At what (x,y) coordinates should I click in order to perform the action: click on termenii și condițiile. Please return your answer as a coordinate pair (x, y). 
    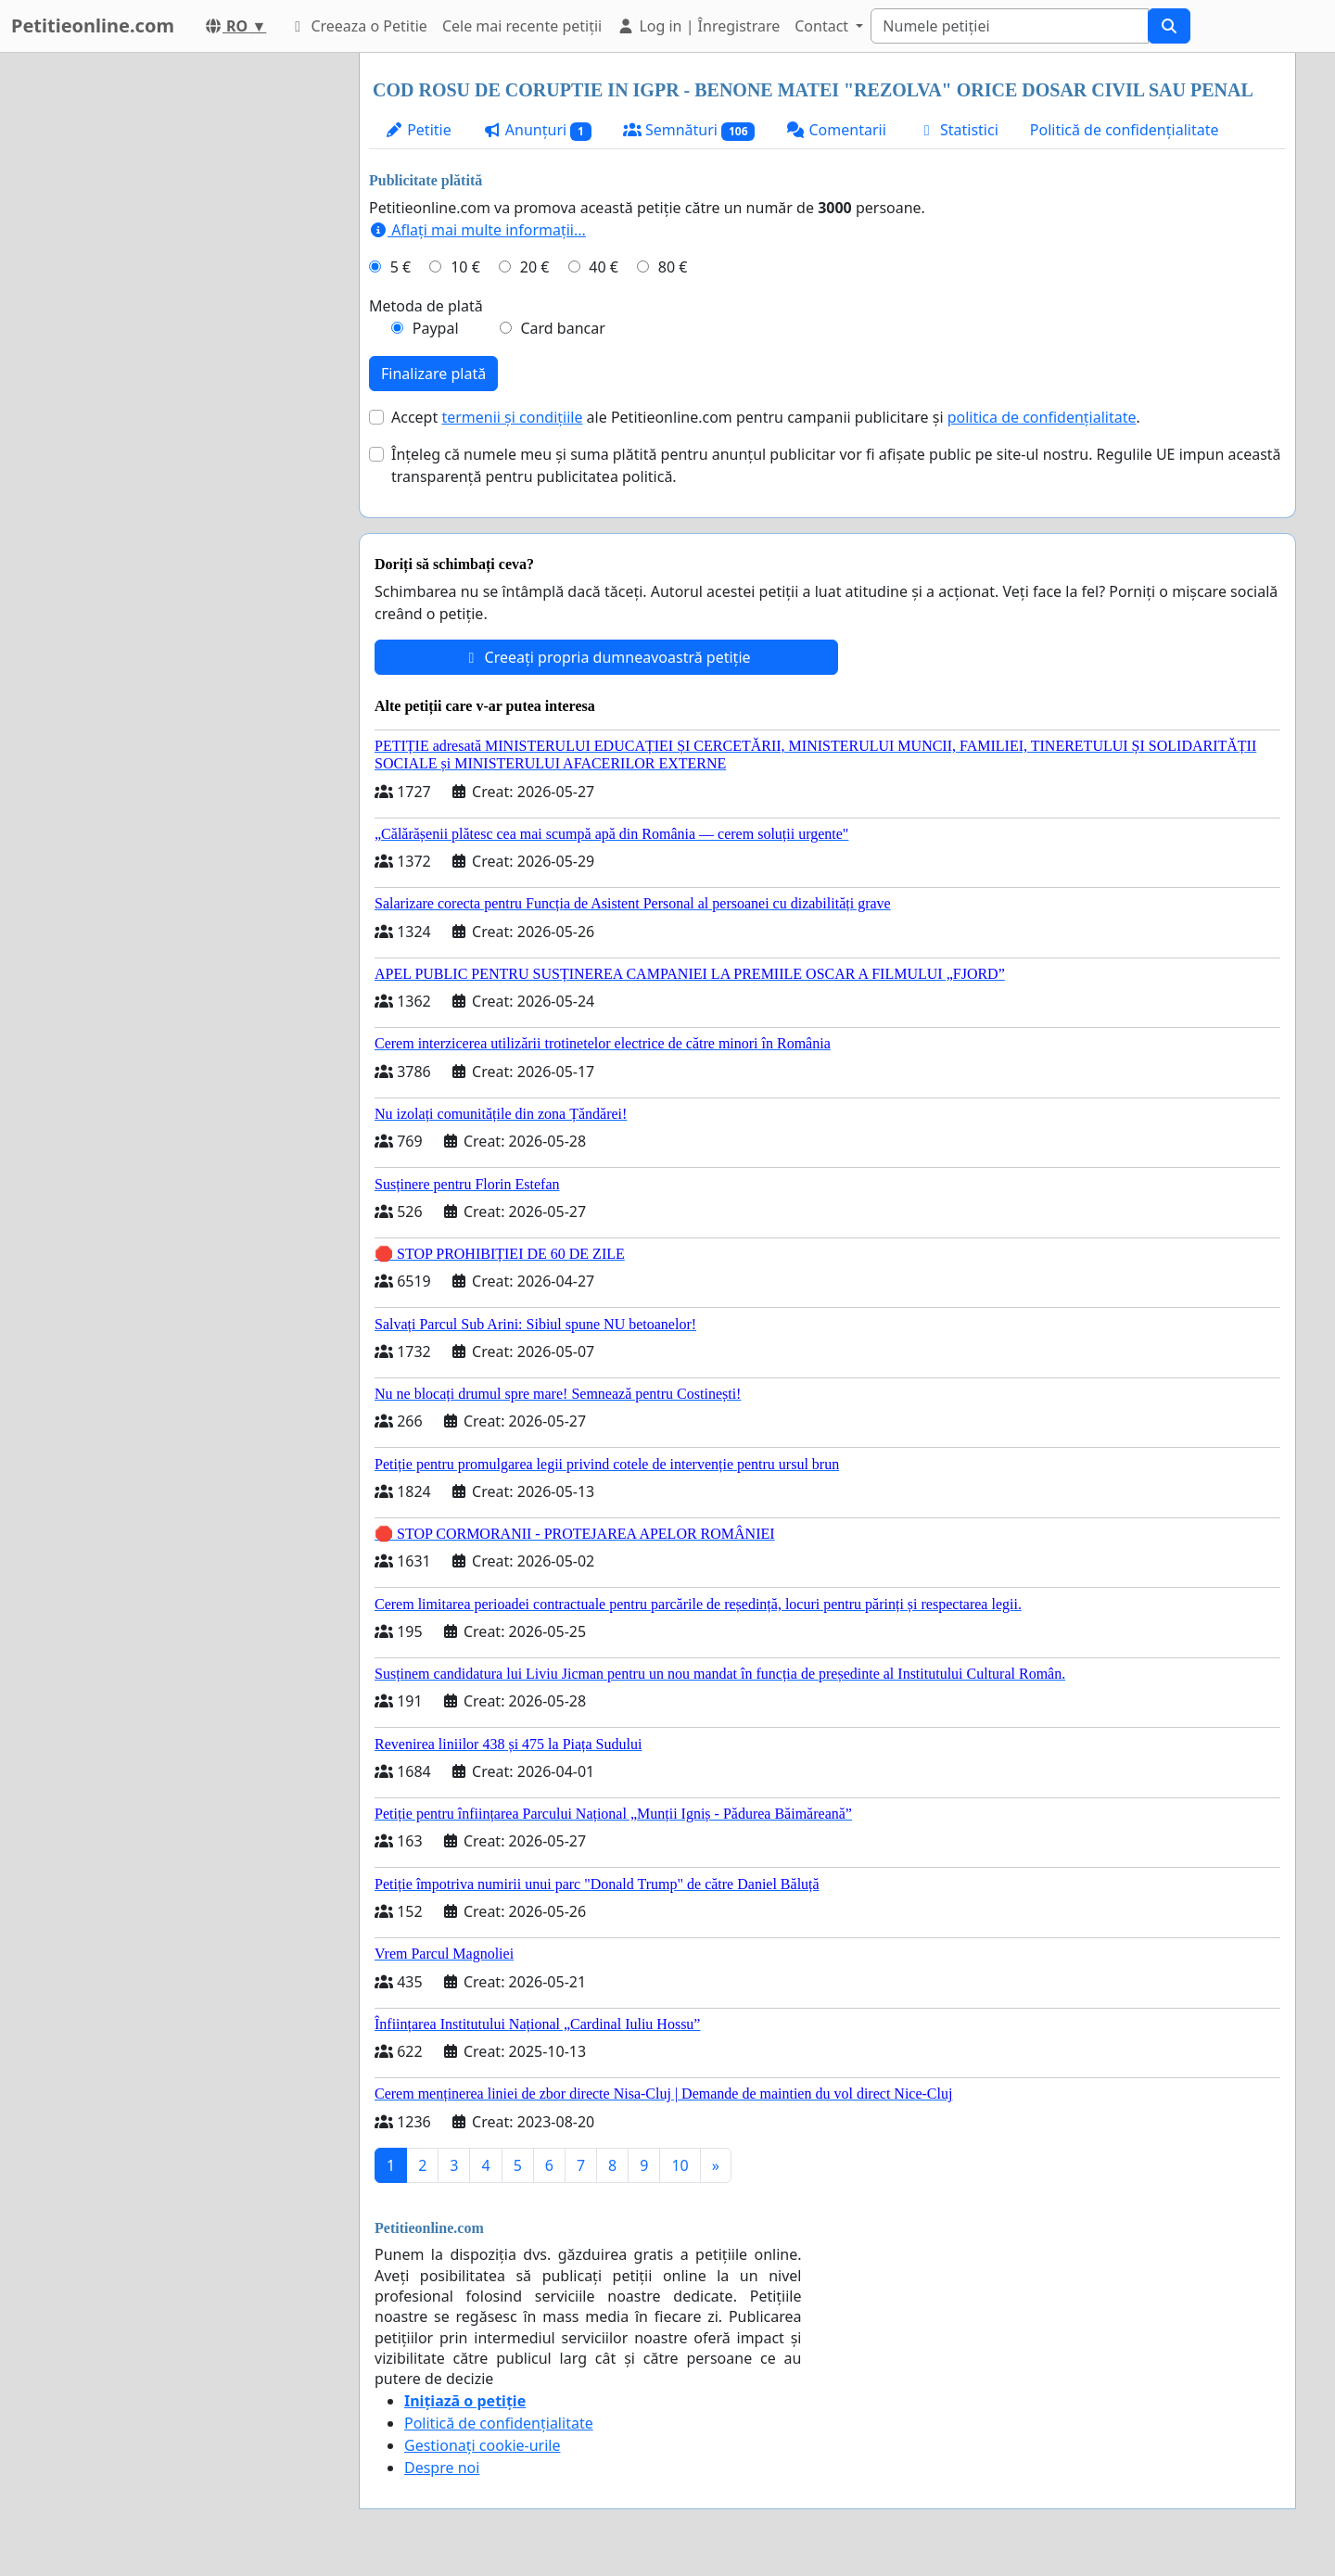
    Looking at the image, I should click on (511, 417).